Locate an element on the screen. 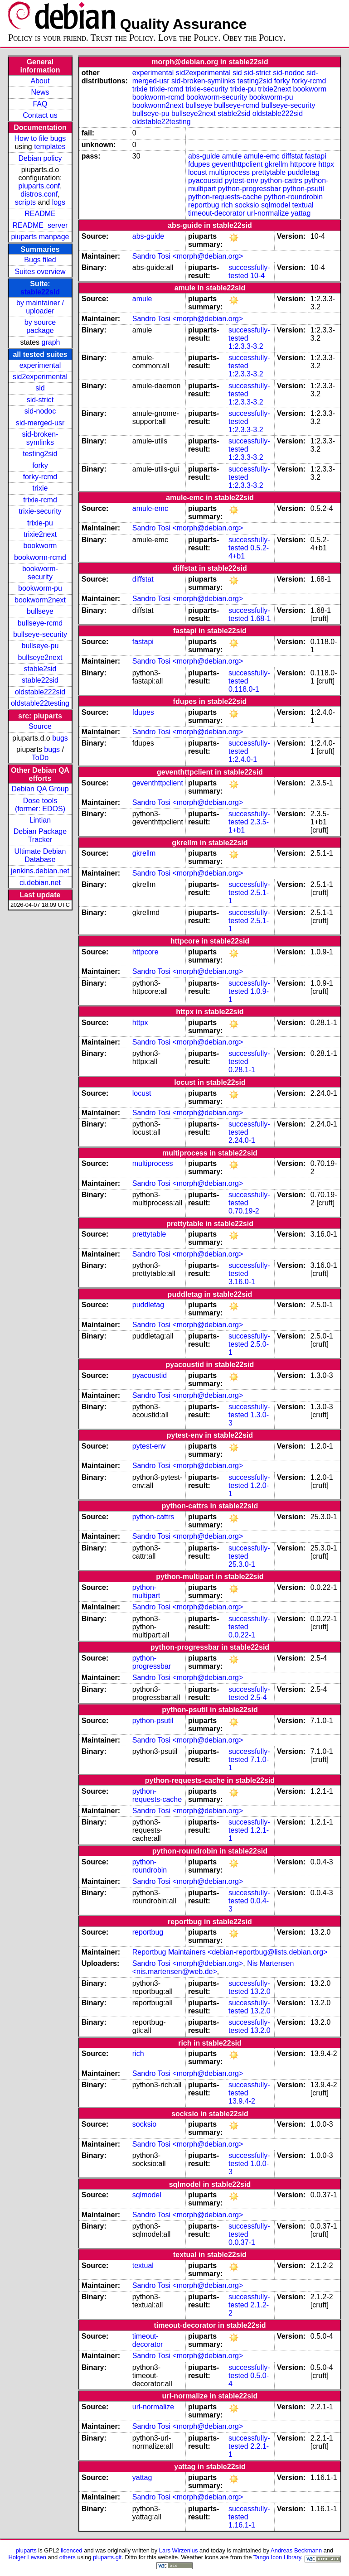 The width and height of the screenshot is (349, 2576). httpcore is located at coordinates (303, 164).